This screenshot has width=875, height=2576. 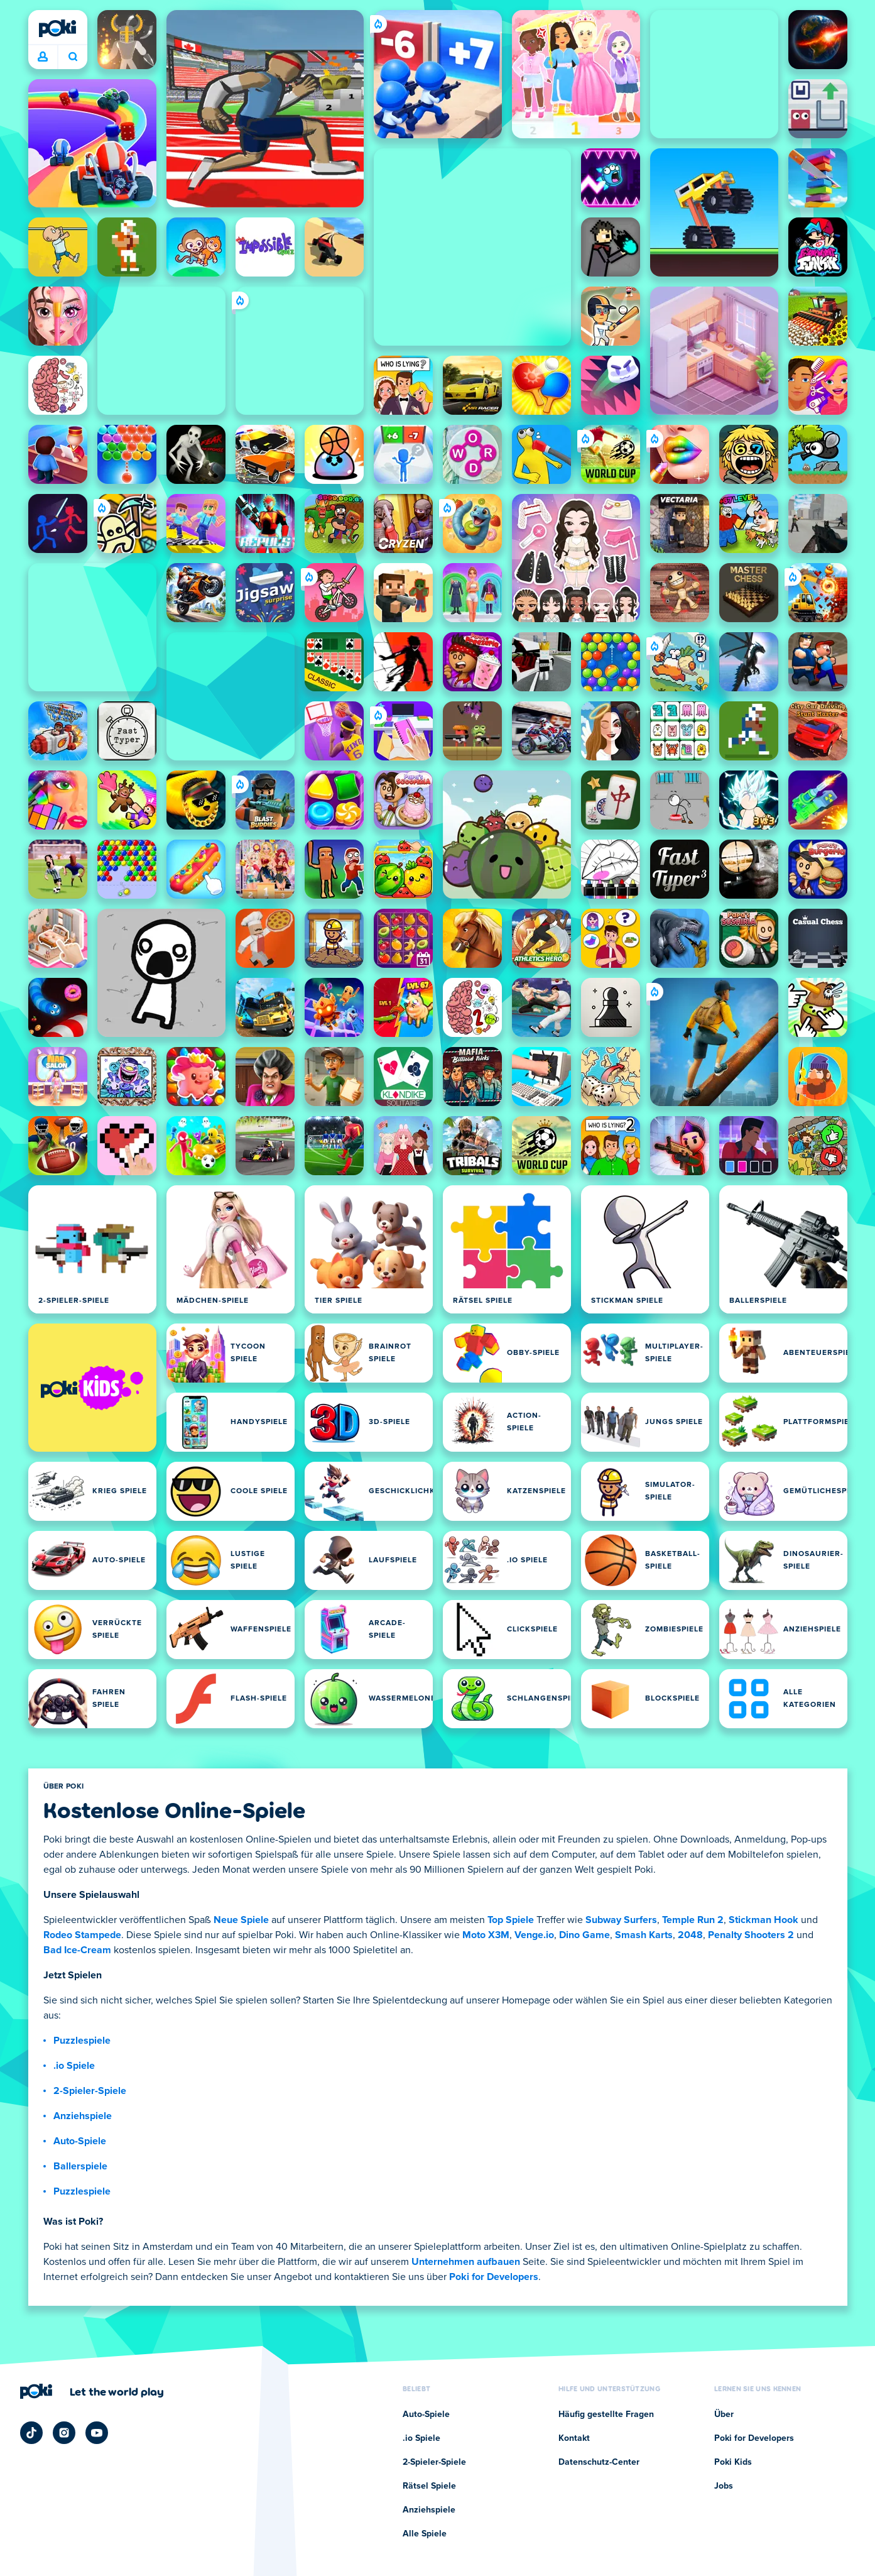 I want to click on Subway Surfers, so click(x=621, y=1920).